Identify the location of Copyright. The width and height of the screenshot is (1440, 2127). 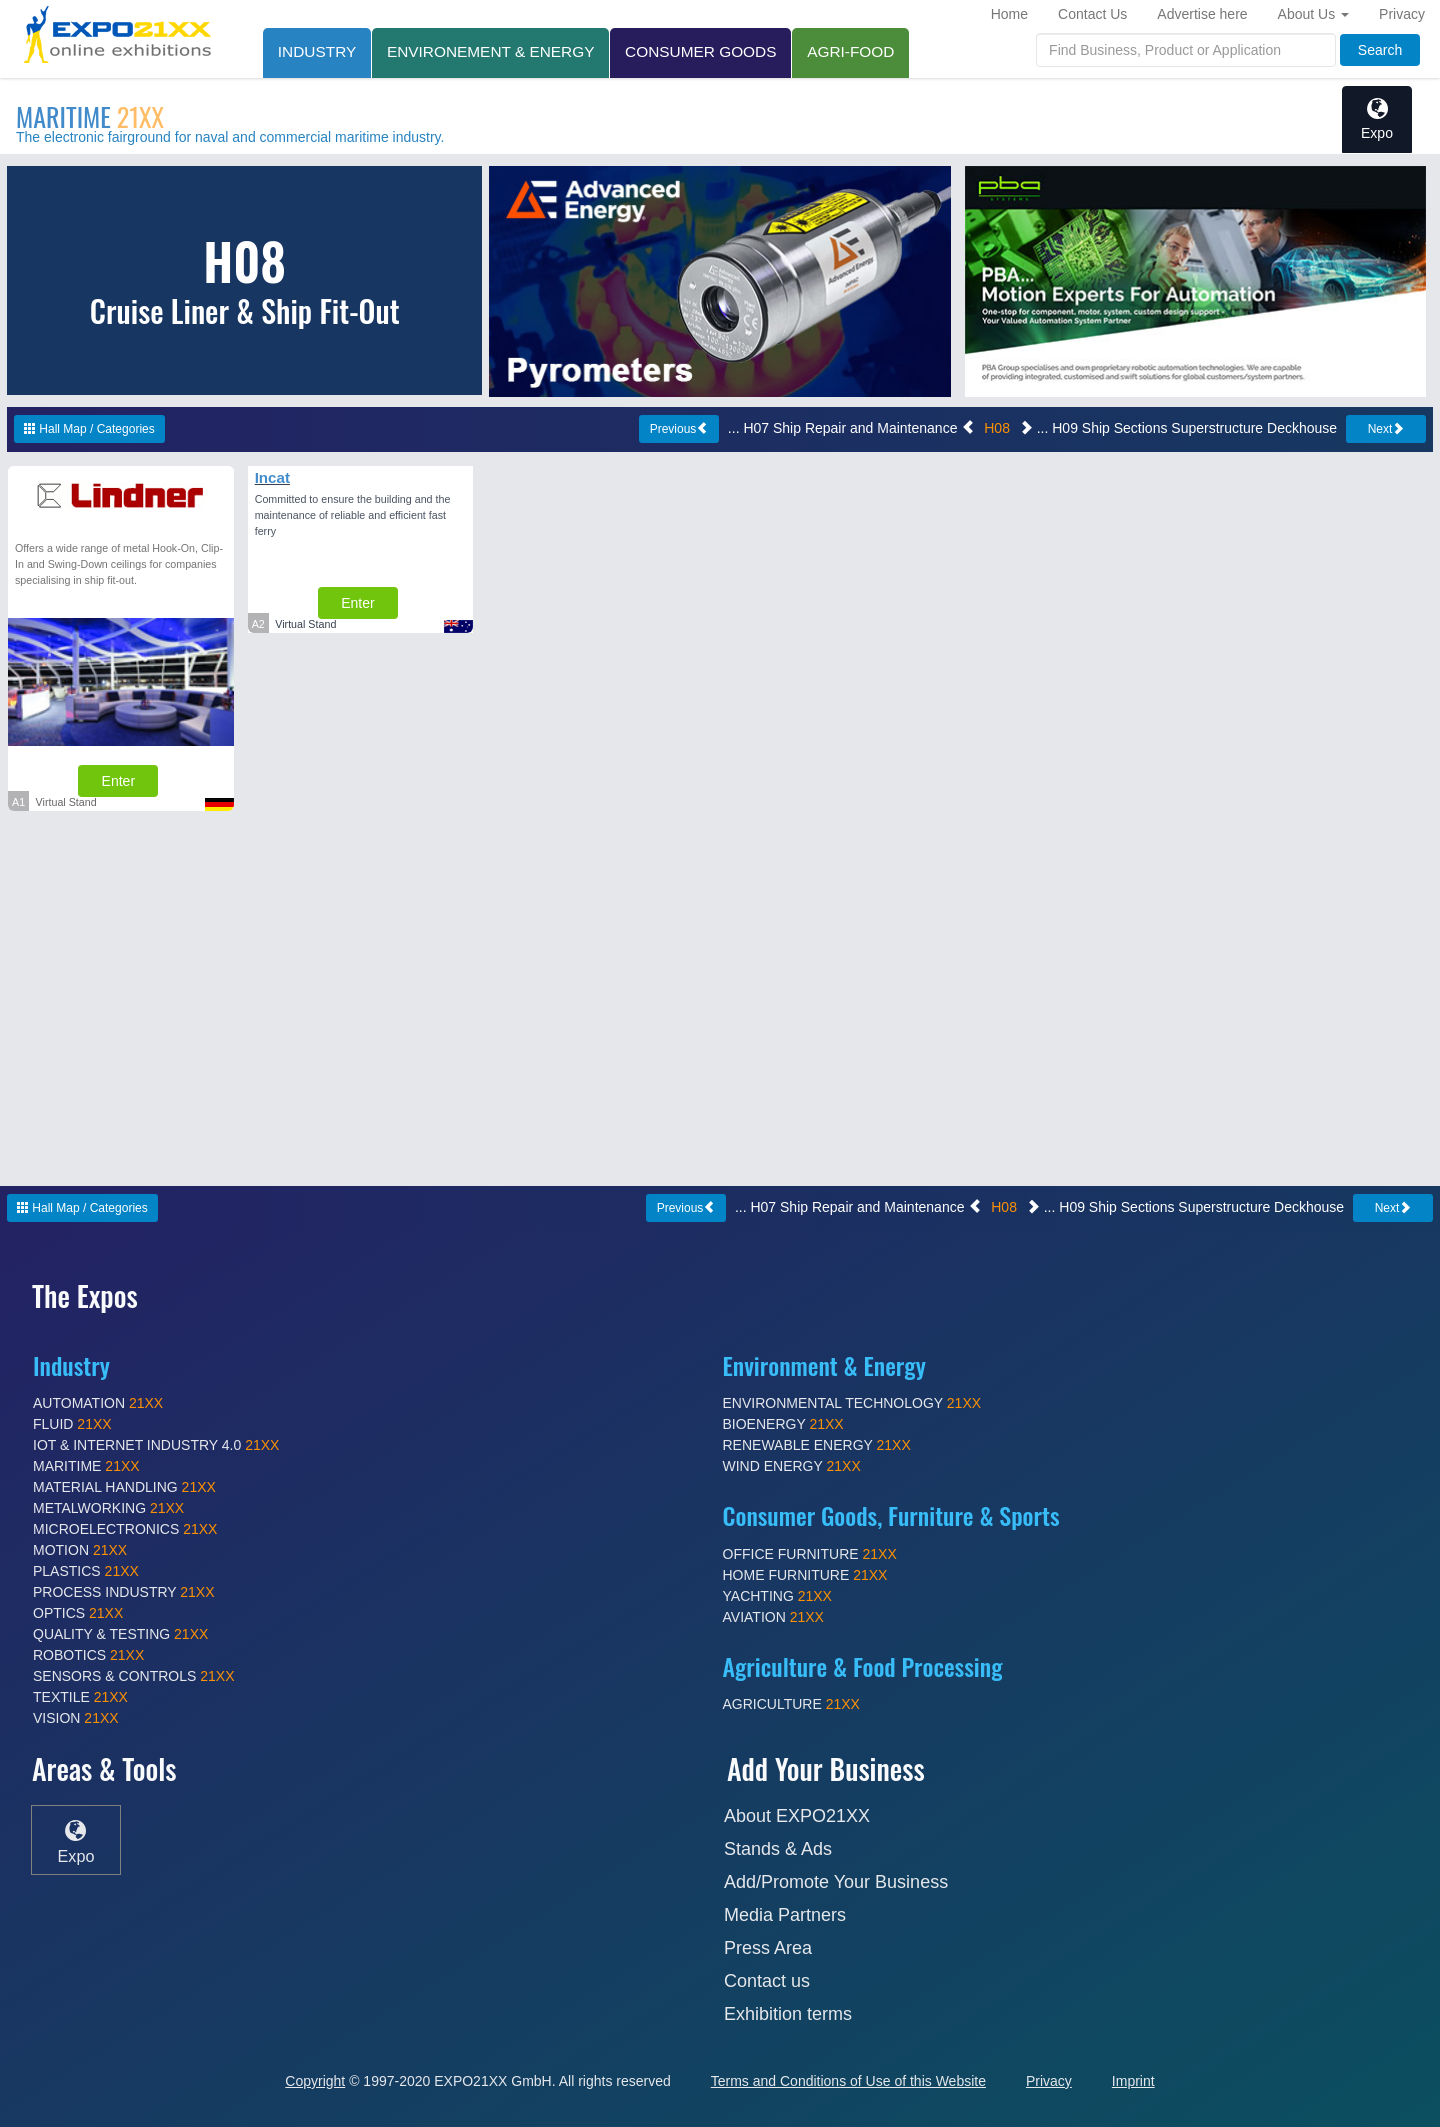
(315, 2081).